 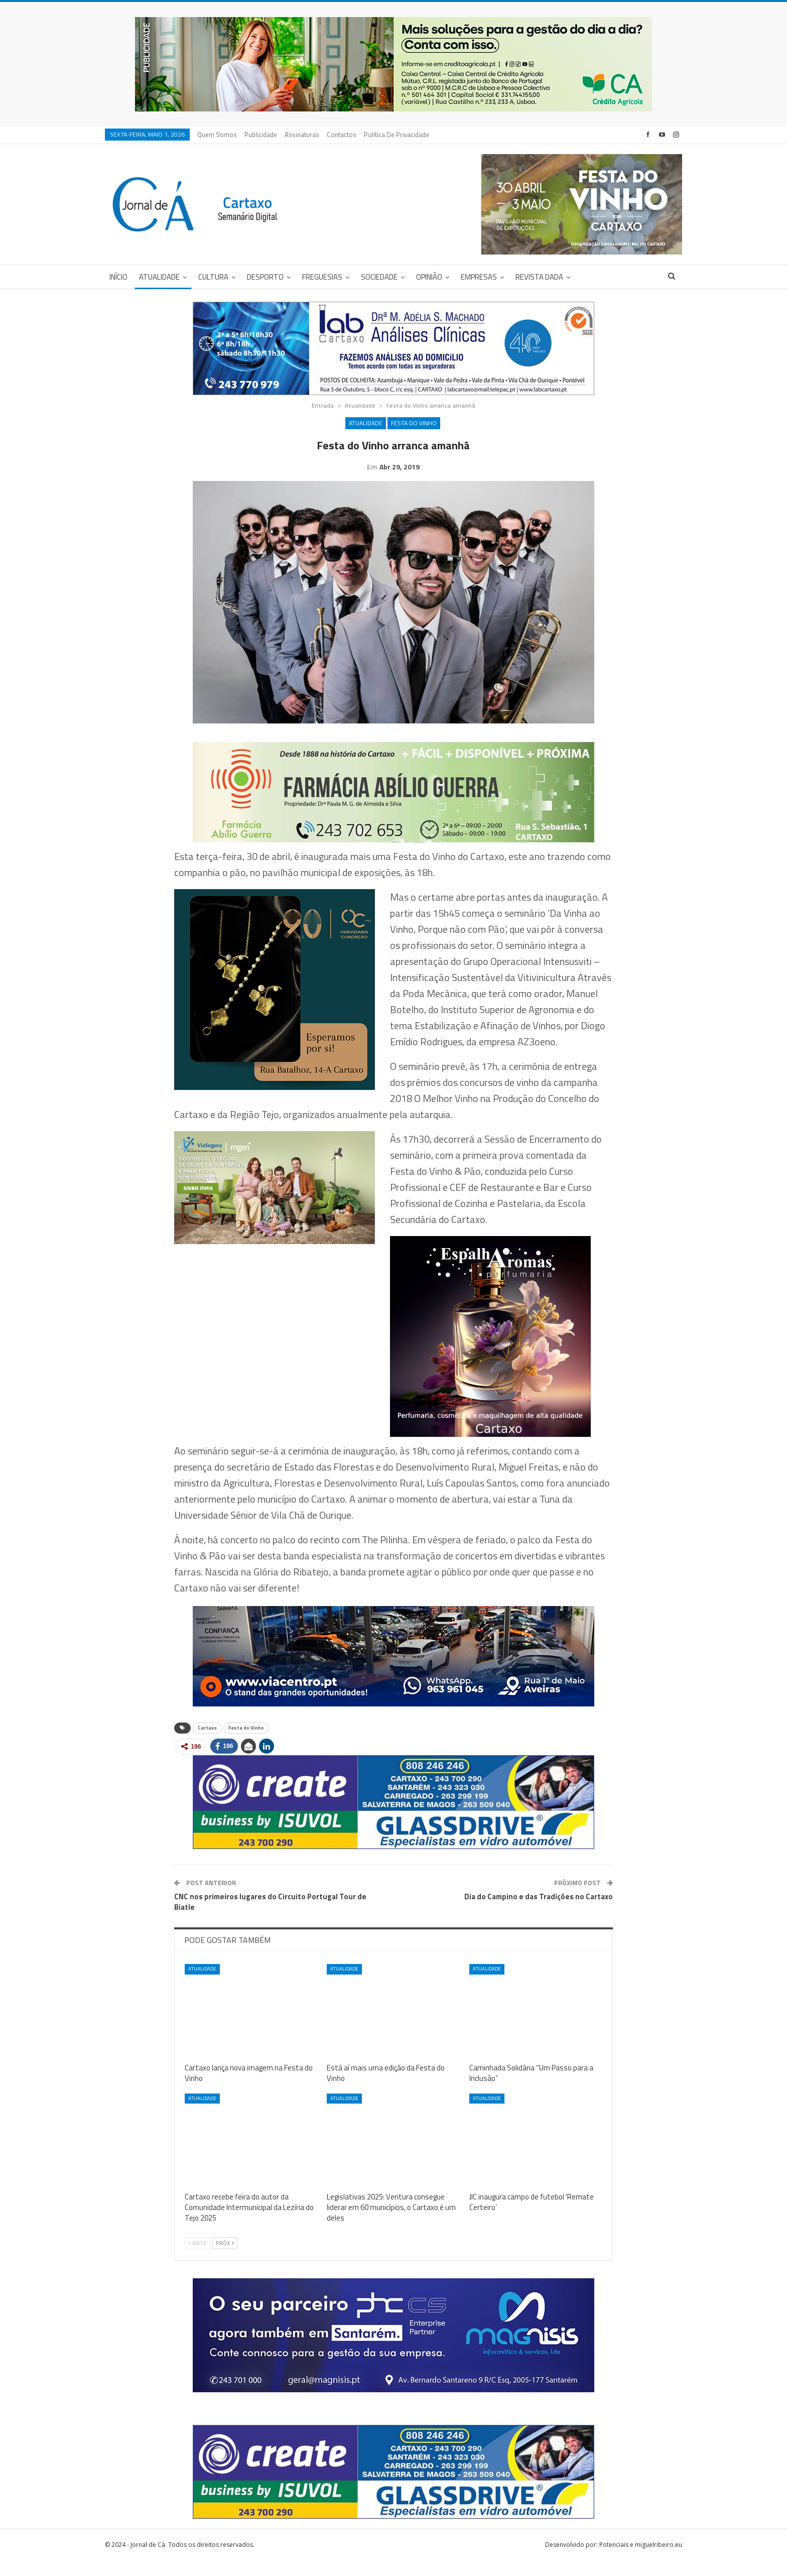 I want to click on Início, so click(x=118, y=277).